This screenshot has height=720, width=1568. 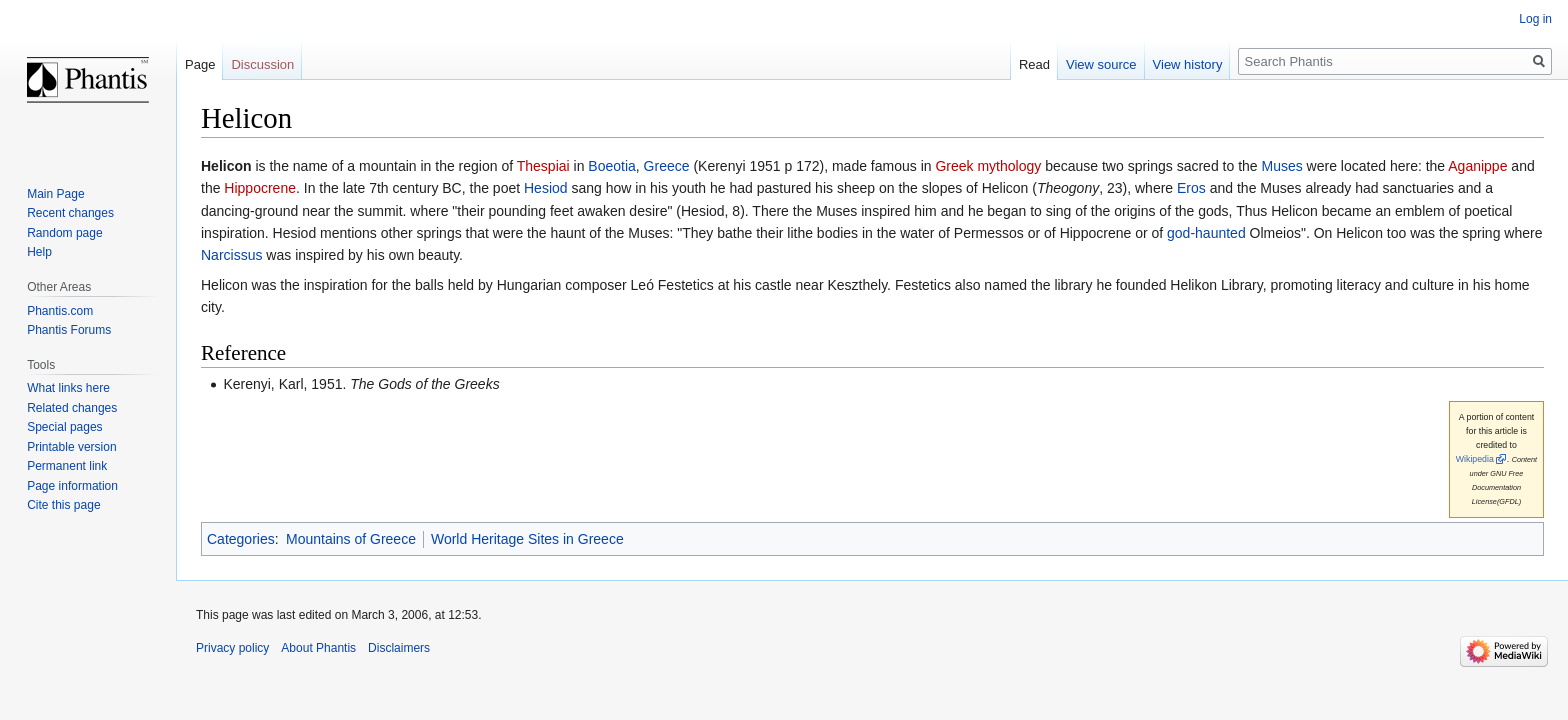 What do you see at coordinates (1034, 64) in the screenshot?
I see `Read` at bounding box center [1034, 64].